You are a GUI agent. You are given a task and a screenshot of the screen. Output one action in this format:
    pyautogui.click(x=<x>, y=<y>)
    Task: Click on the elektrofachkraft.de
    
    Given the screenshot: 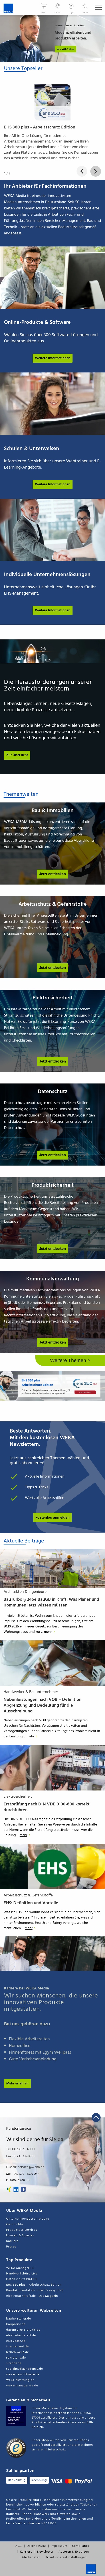 What is the action you would take?
    pyautogui.click(x=21, y=2335)
    